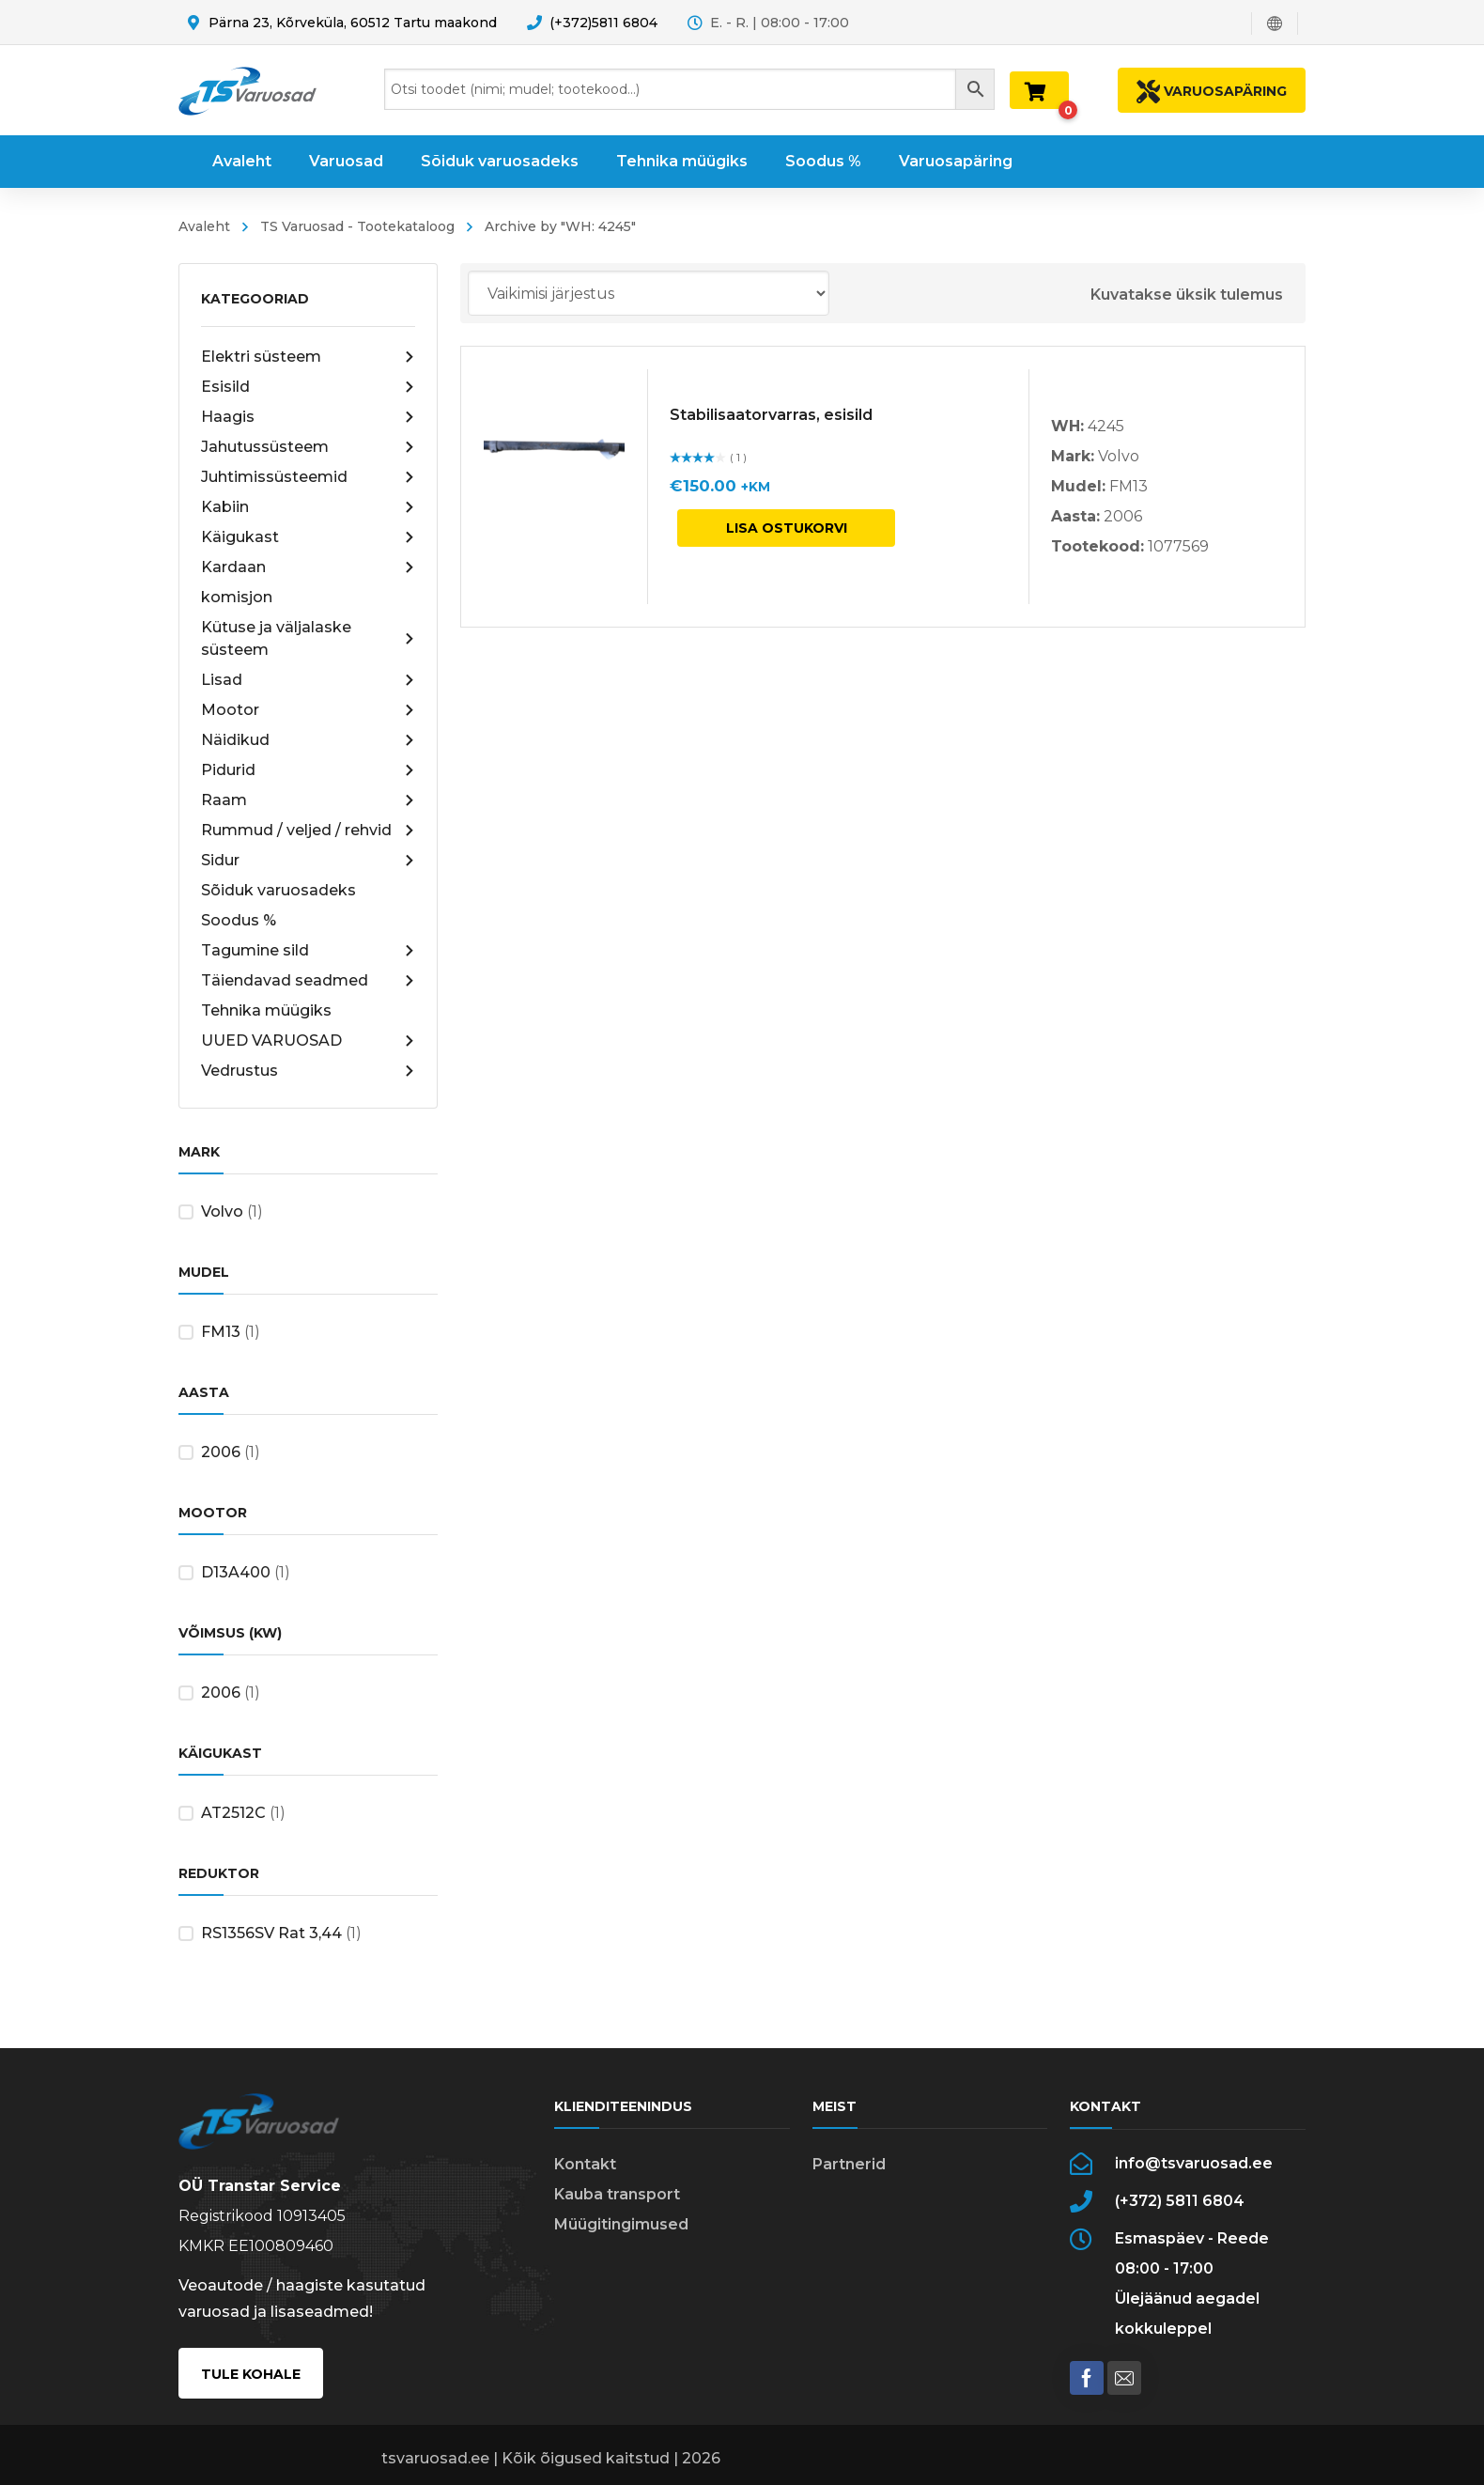  I want to click on Elektri süsteem, so click(308, 357).